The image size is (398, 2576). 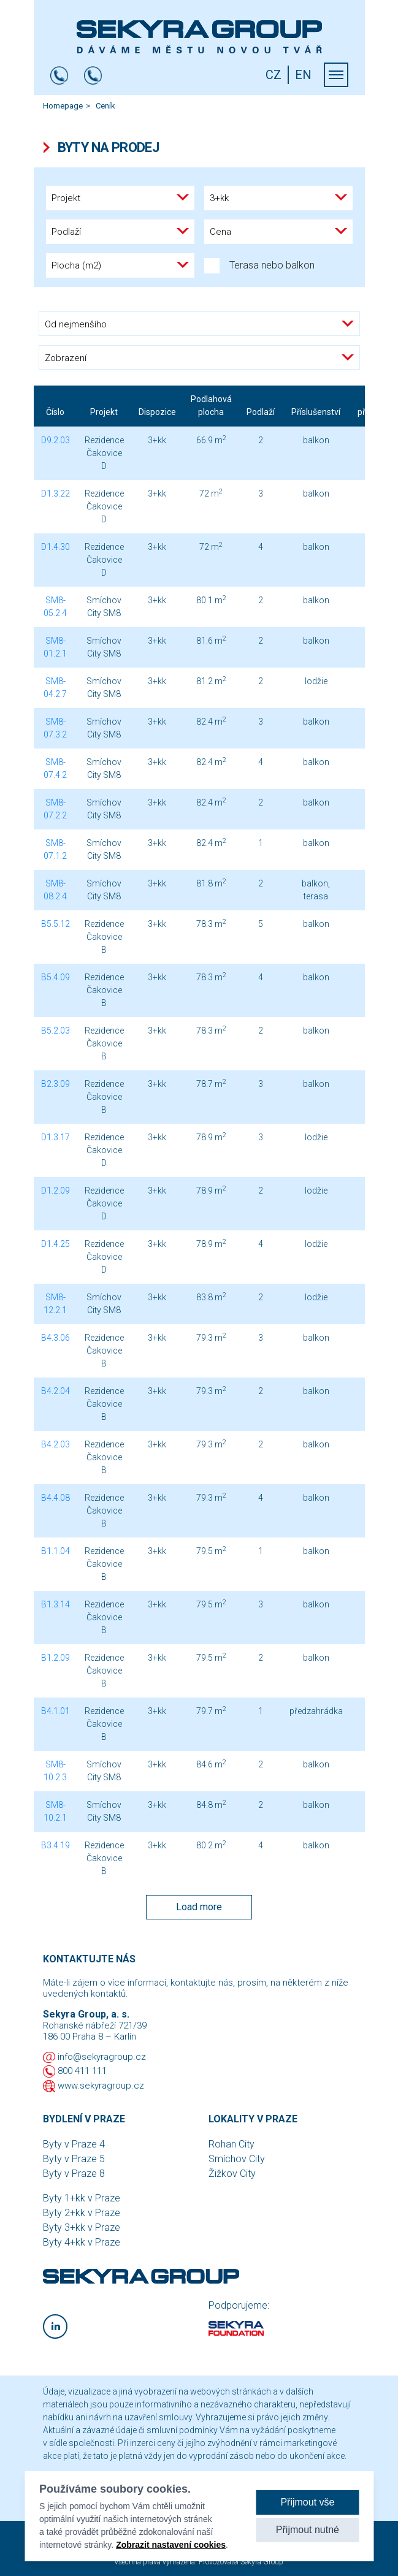 What do you see at coordinates (231, 2144) in the screenshot?
I see `Rohan City` at bounding box center [231, 2144].